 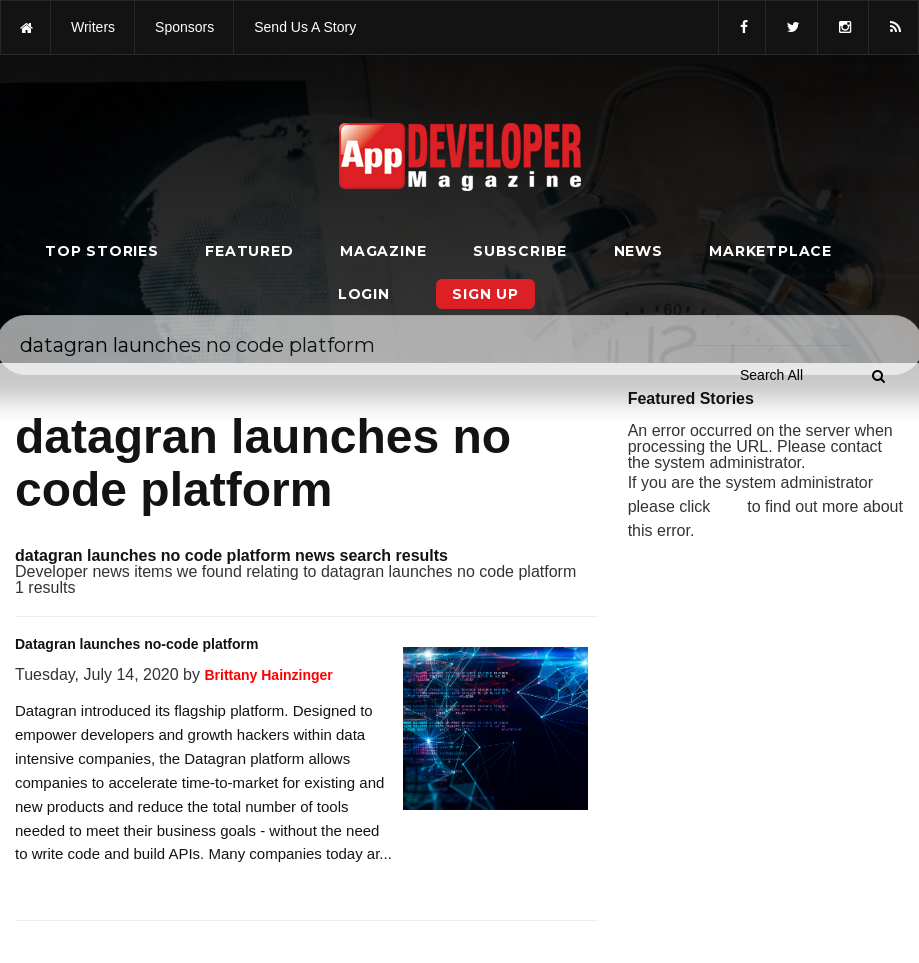 I want to click on Marketplace, so click(x=770, y=251).